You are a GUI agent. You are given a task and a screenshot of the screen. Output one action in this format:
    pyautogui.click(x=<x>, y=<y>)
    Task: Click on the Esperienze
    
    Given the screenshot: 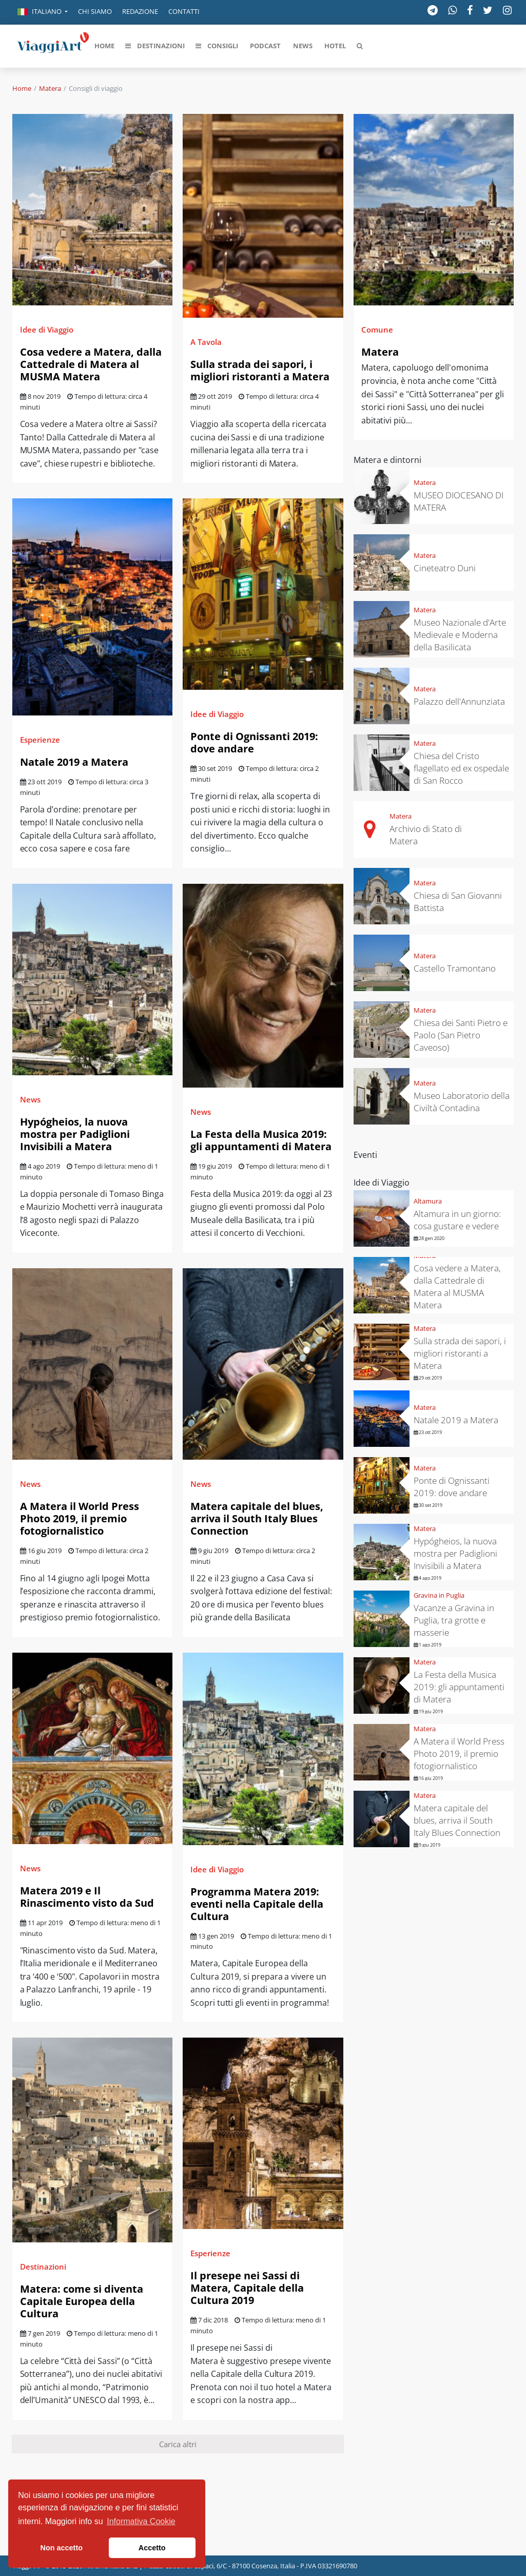 What is the action you would take?
    pyautogui.click(x=40, y=739)
    